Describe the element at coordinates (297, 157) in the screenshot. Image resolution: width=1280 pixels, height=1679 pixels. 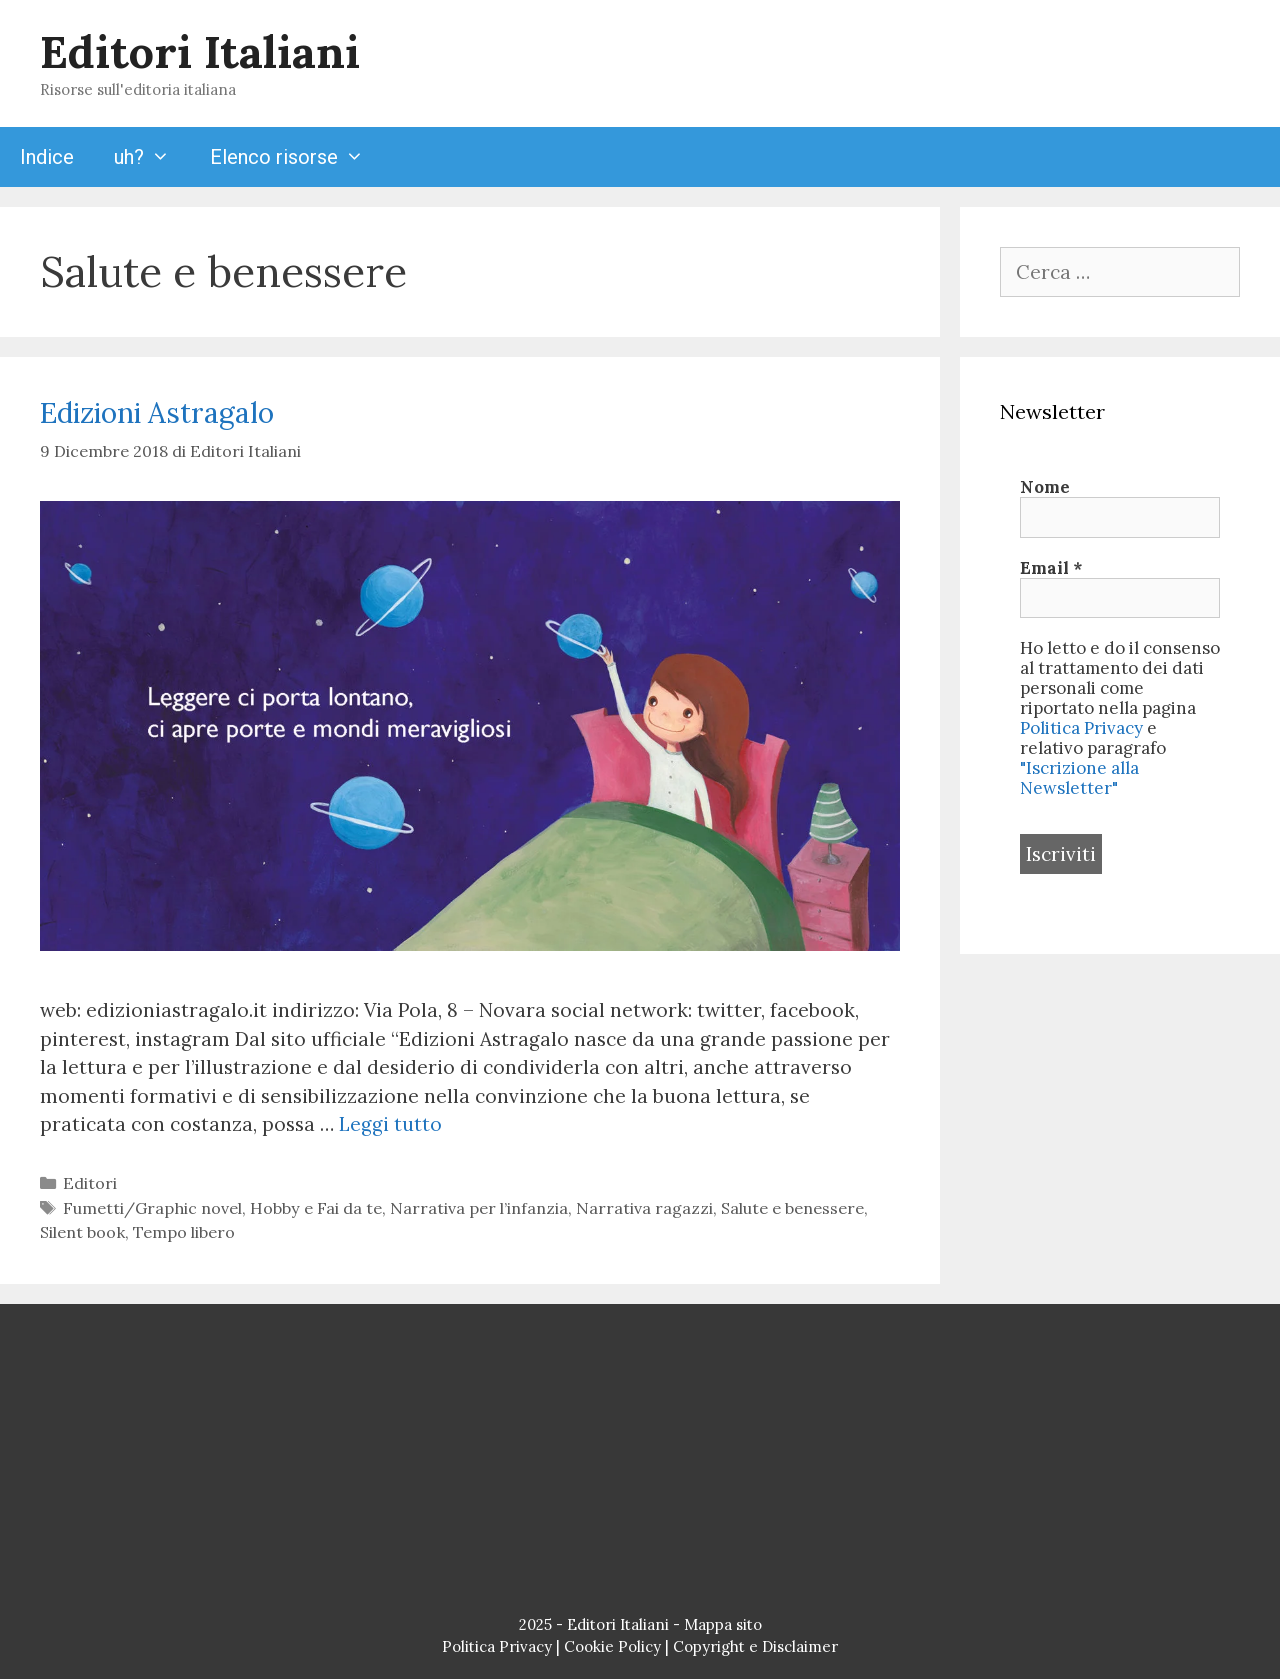
I see `Elenco risorse` at that location.